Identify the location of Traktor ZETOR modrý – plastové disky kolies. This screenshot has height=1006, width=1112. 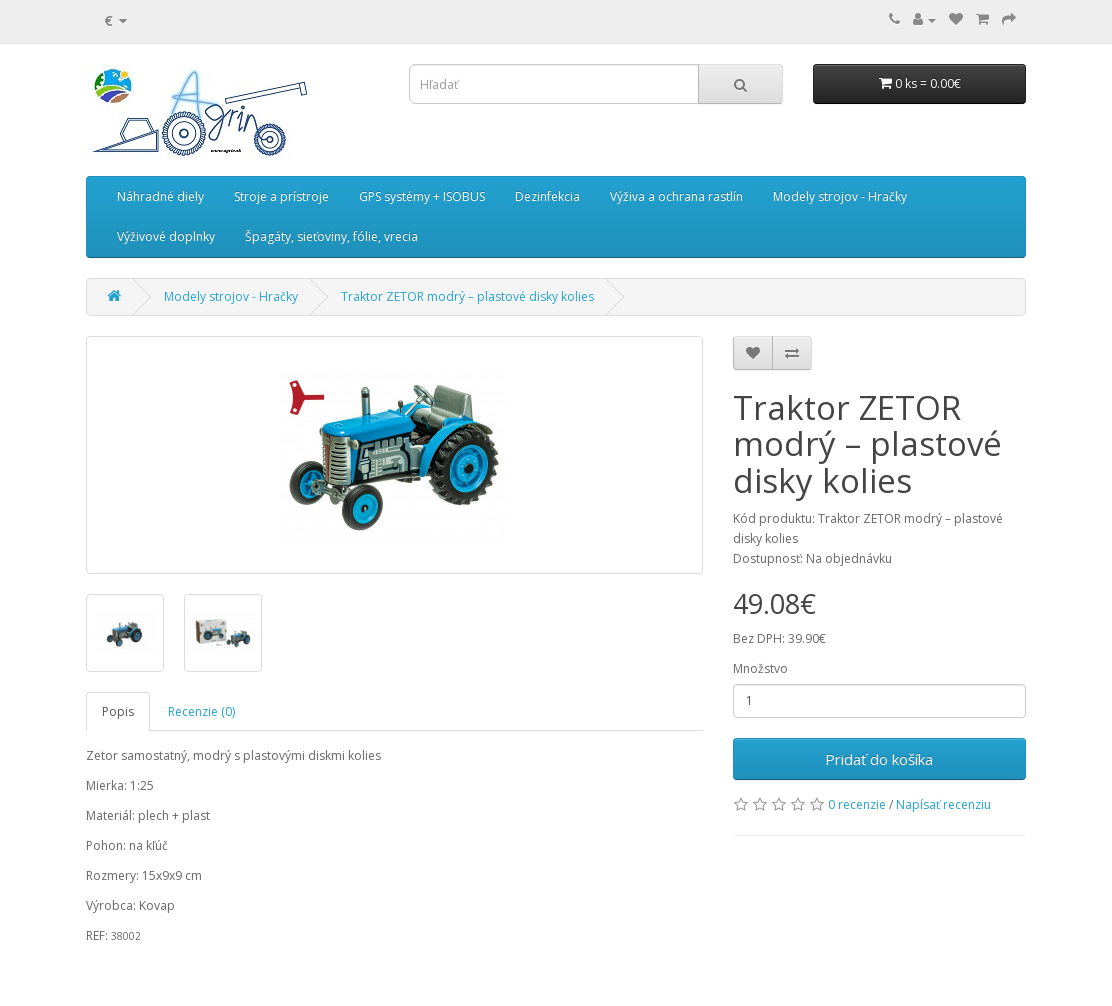
(467, 296).